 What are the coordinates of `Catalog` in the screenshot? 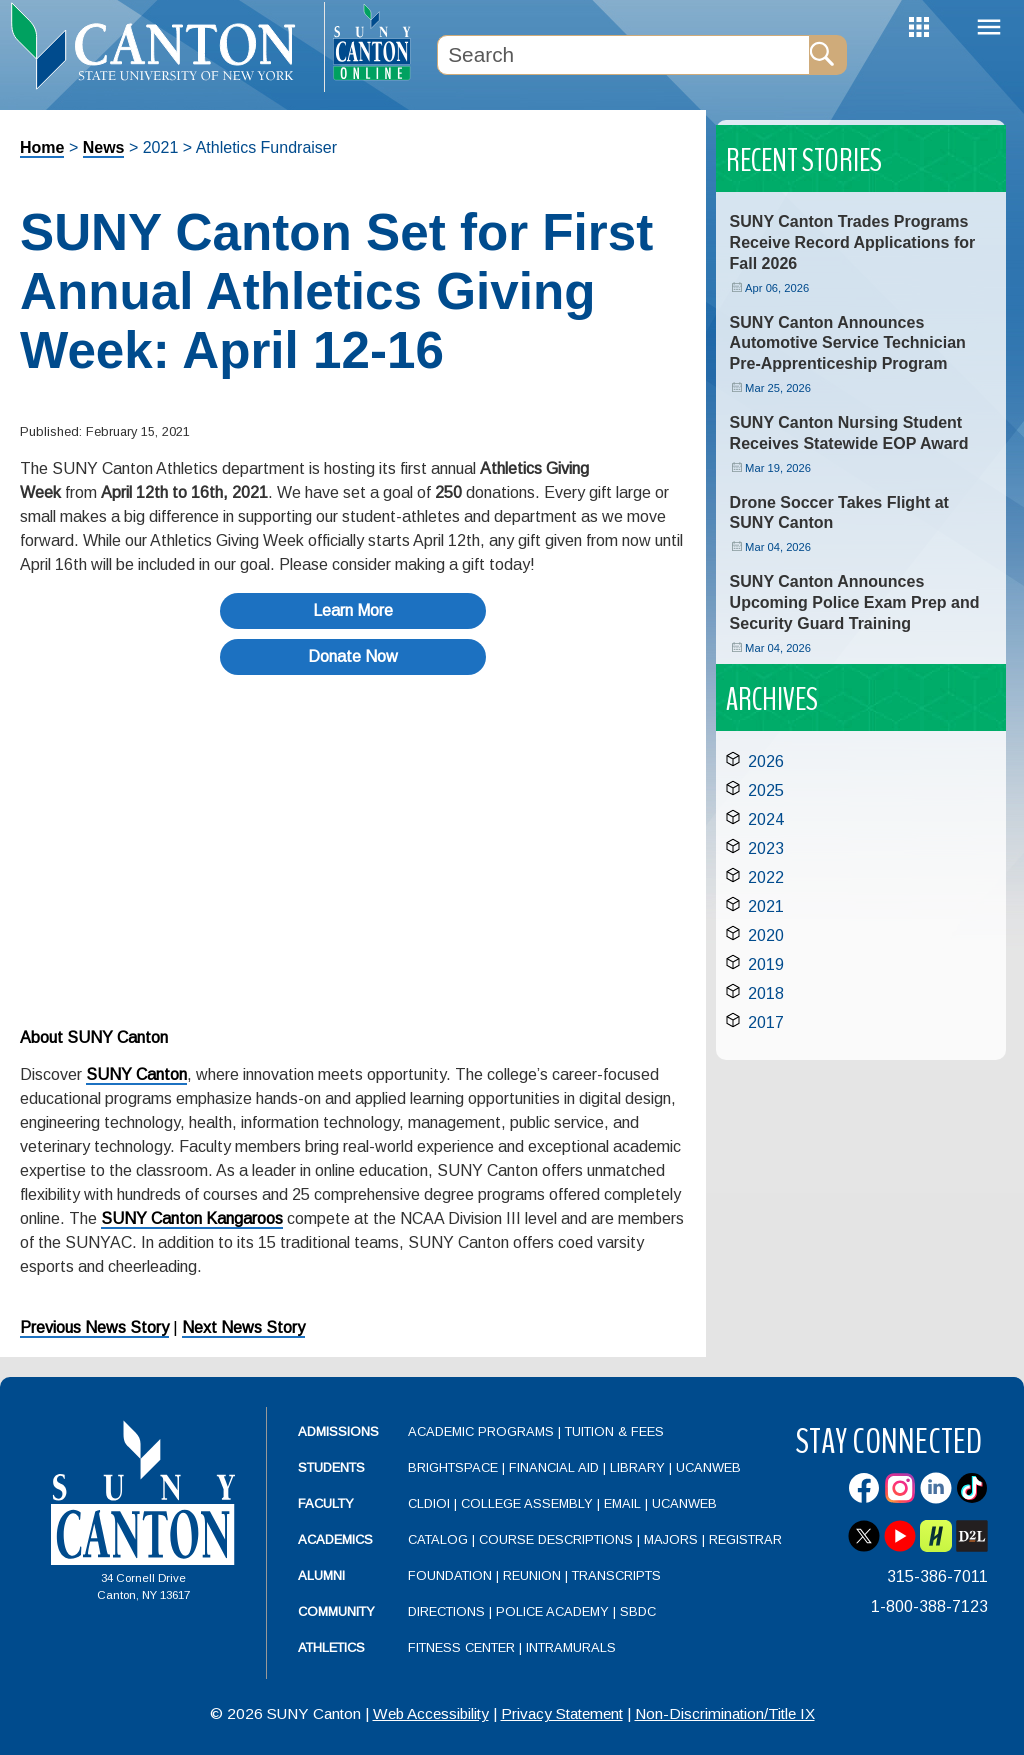 It's located at (438, 1539).